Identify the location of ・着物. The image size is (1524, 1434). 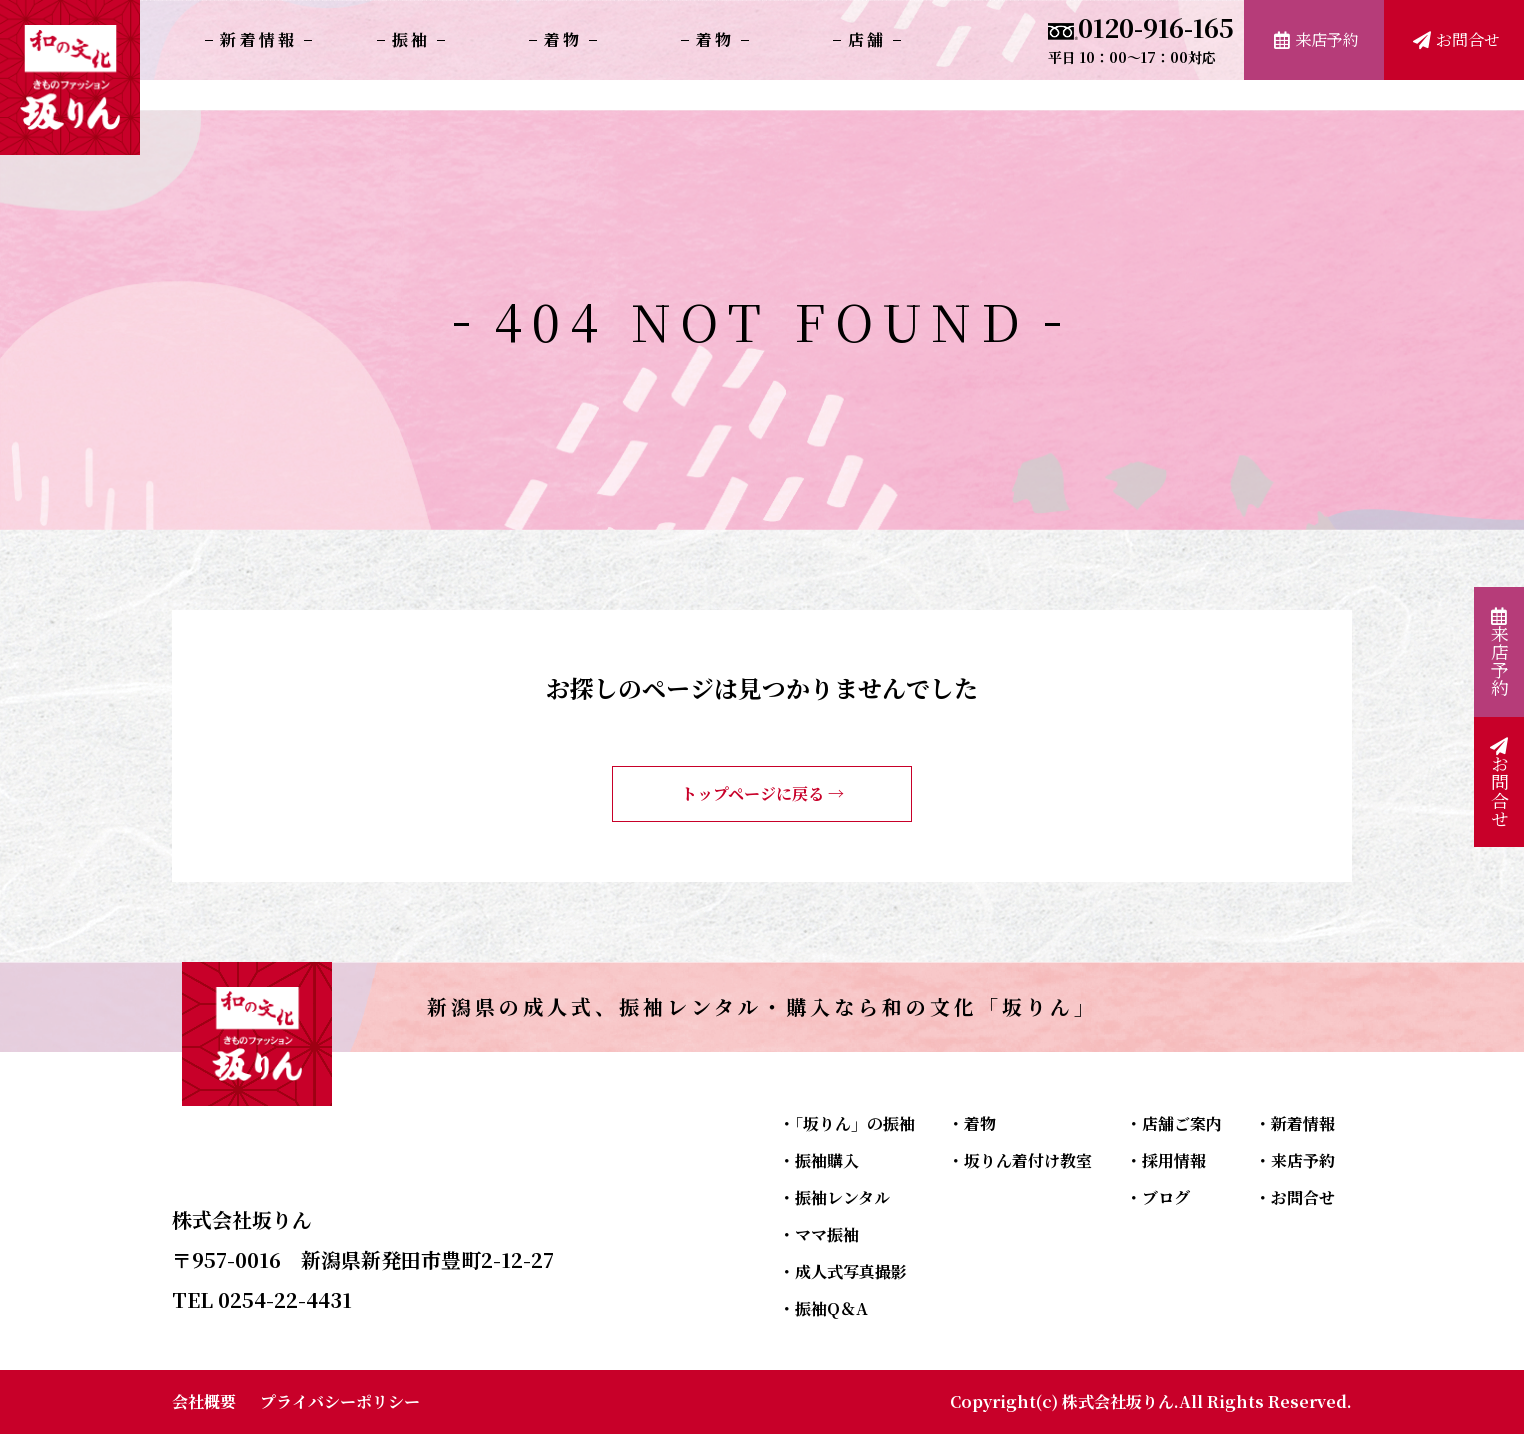
(972, 1123).